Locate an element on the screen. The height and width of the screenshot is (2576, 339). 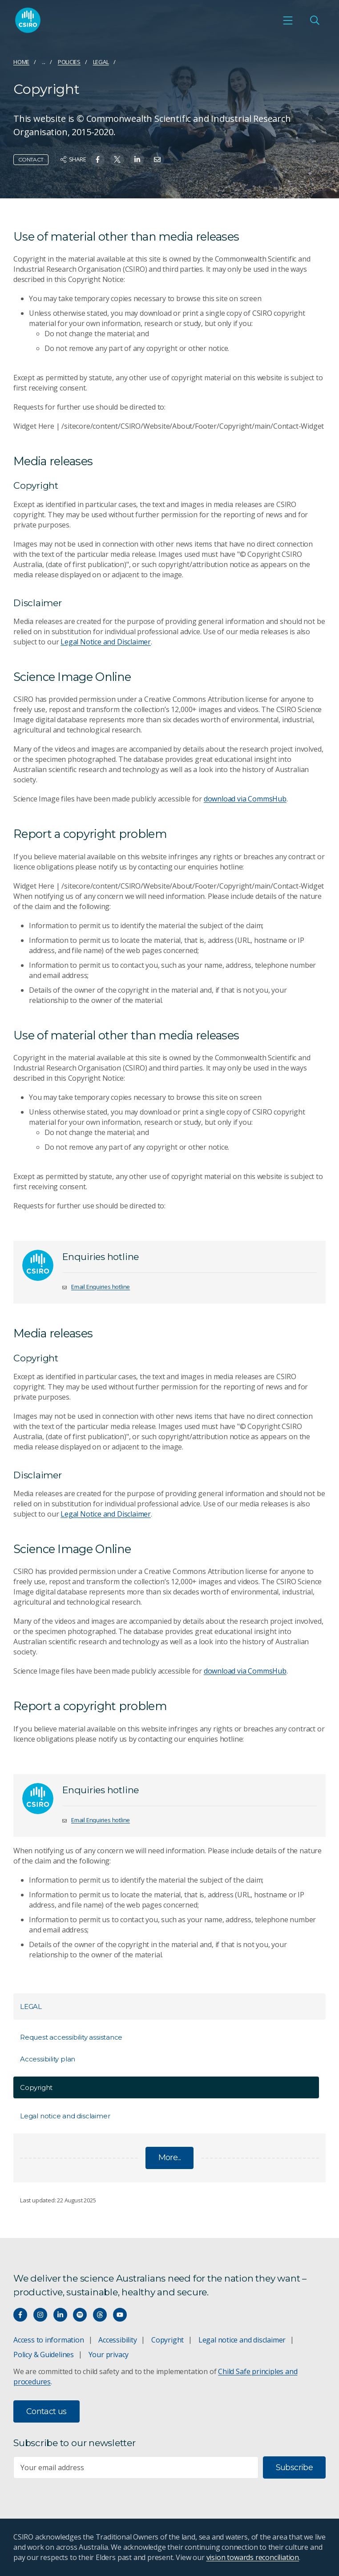
[Share on Facebook] is located at coordinates (98, 159).